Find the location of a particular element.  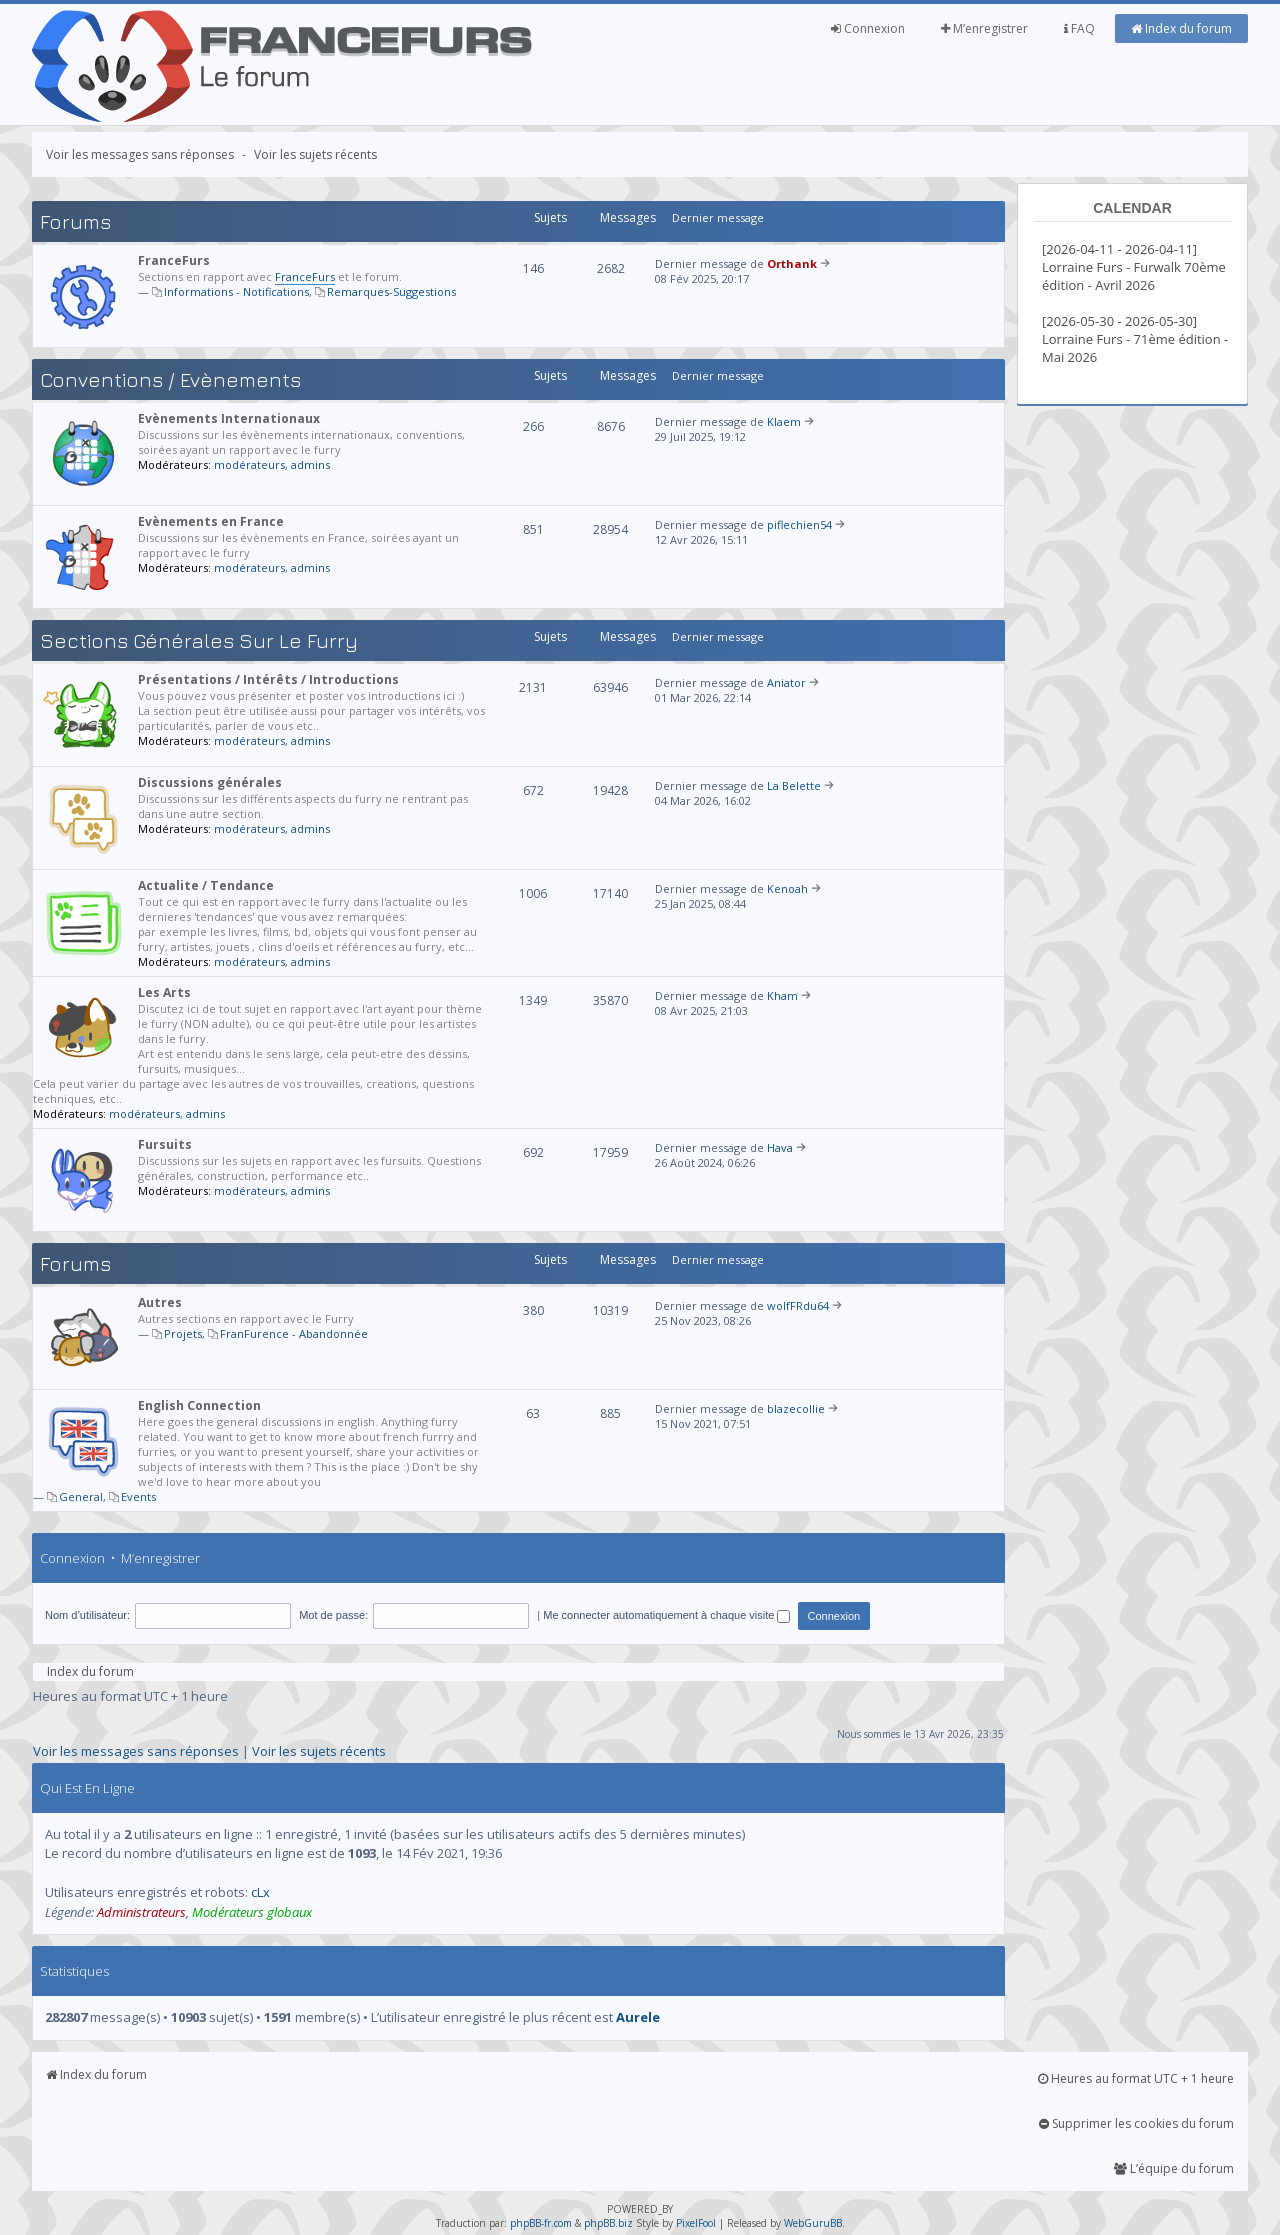

Discussions générales is located at coordinates (210, 782).